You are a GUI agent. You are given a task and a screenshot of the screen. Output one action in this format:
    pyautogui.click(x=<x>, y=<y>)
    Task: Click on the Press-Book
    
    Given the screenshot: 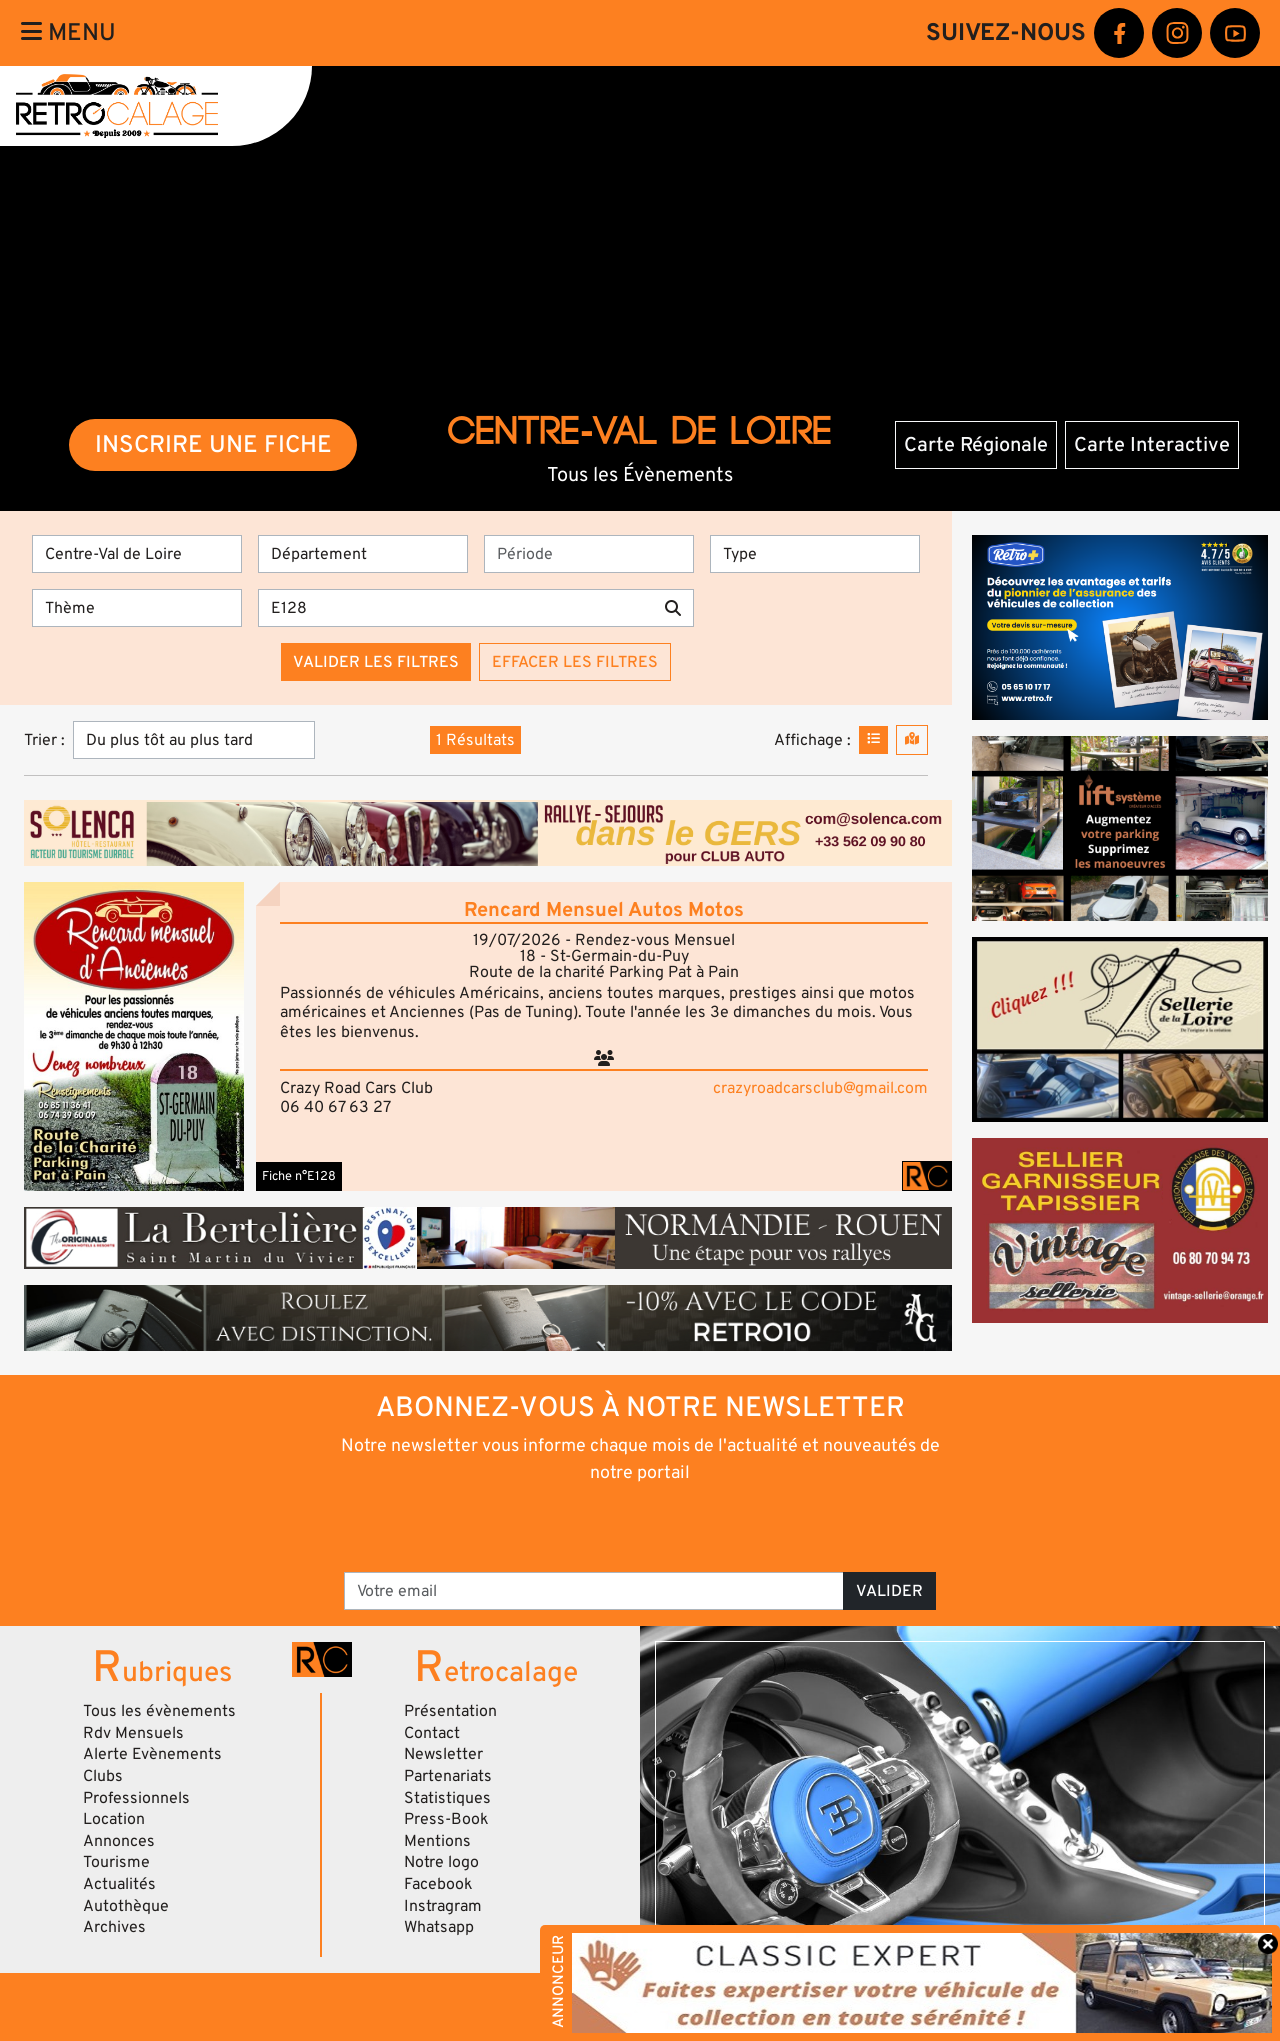 What is the action you would take?
    pyautogui.click(x=446, y=1819)
    